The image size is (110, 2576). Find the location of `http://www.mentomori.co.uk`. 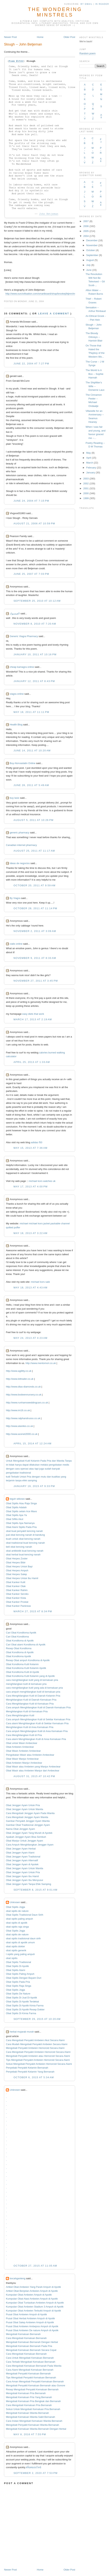

http://www.mentomori.co.uk is located at coordinates (41, 1363).